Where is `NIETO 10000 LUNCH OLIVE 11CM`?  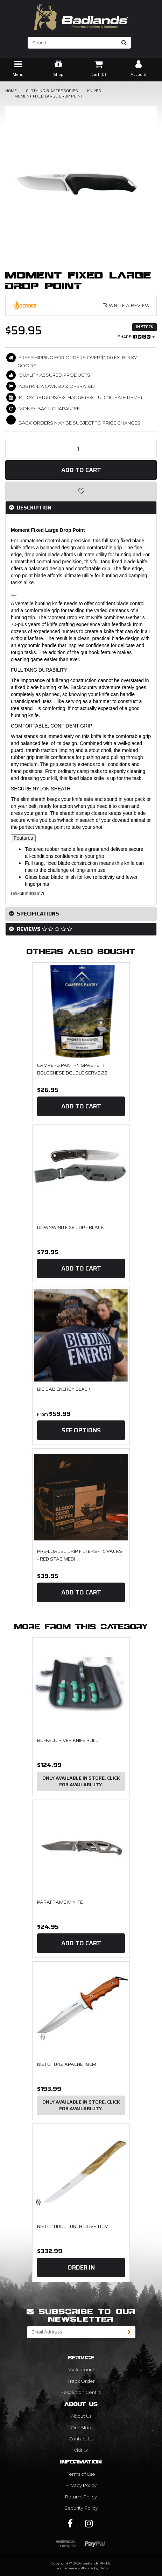 NIETO 10000 LUNCH OLIVE 11CM is located at coordinates (72, 2226).